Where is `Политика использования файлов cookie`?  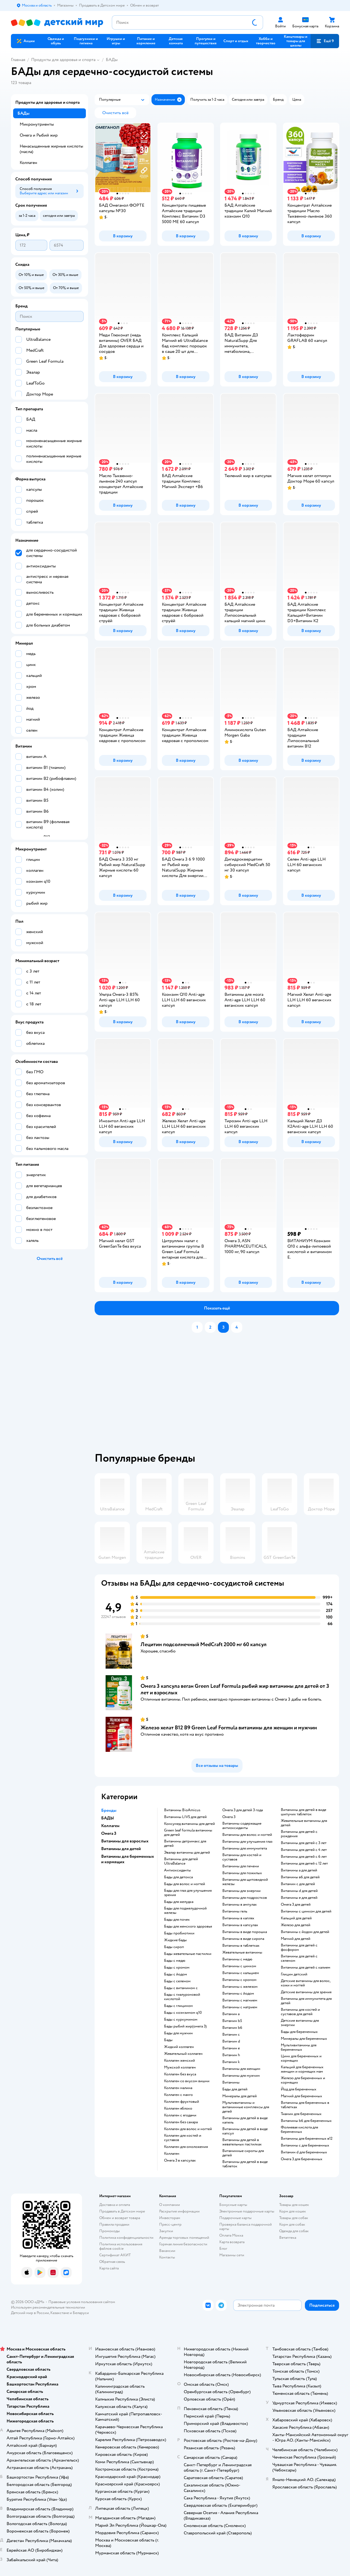 Политика использования файлов cookie is located at coordinates (120, 2246).